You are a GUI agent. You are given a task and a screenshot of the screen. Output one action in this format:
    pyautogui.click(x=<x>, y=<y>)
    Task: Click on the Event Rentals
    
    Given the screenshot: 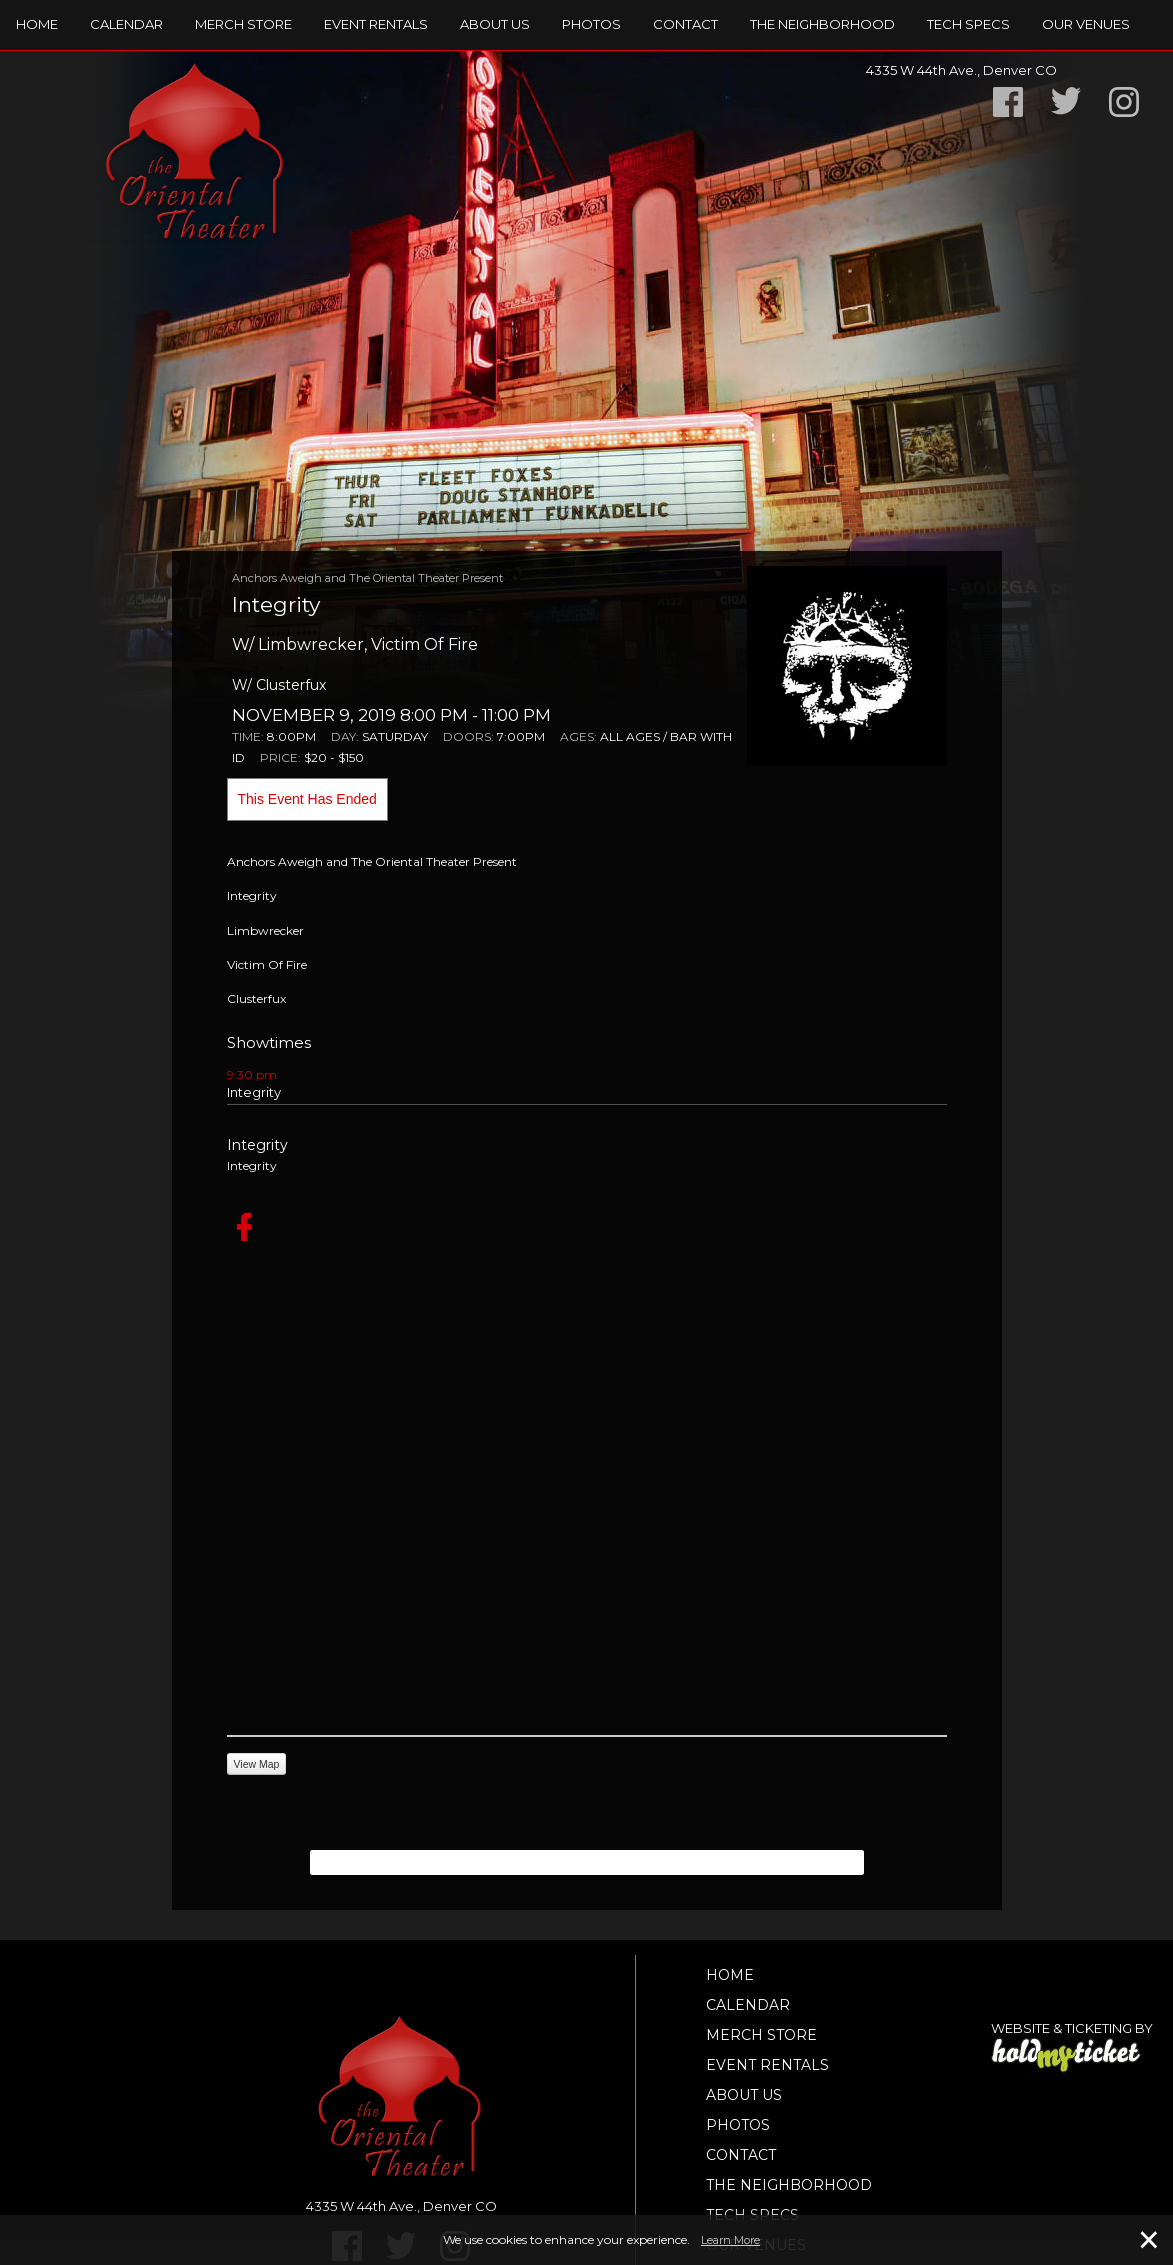 What is the action you would take?
    pyautogui.click(x=376, y=24)
    